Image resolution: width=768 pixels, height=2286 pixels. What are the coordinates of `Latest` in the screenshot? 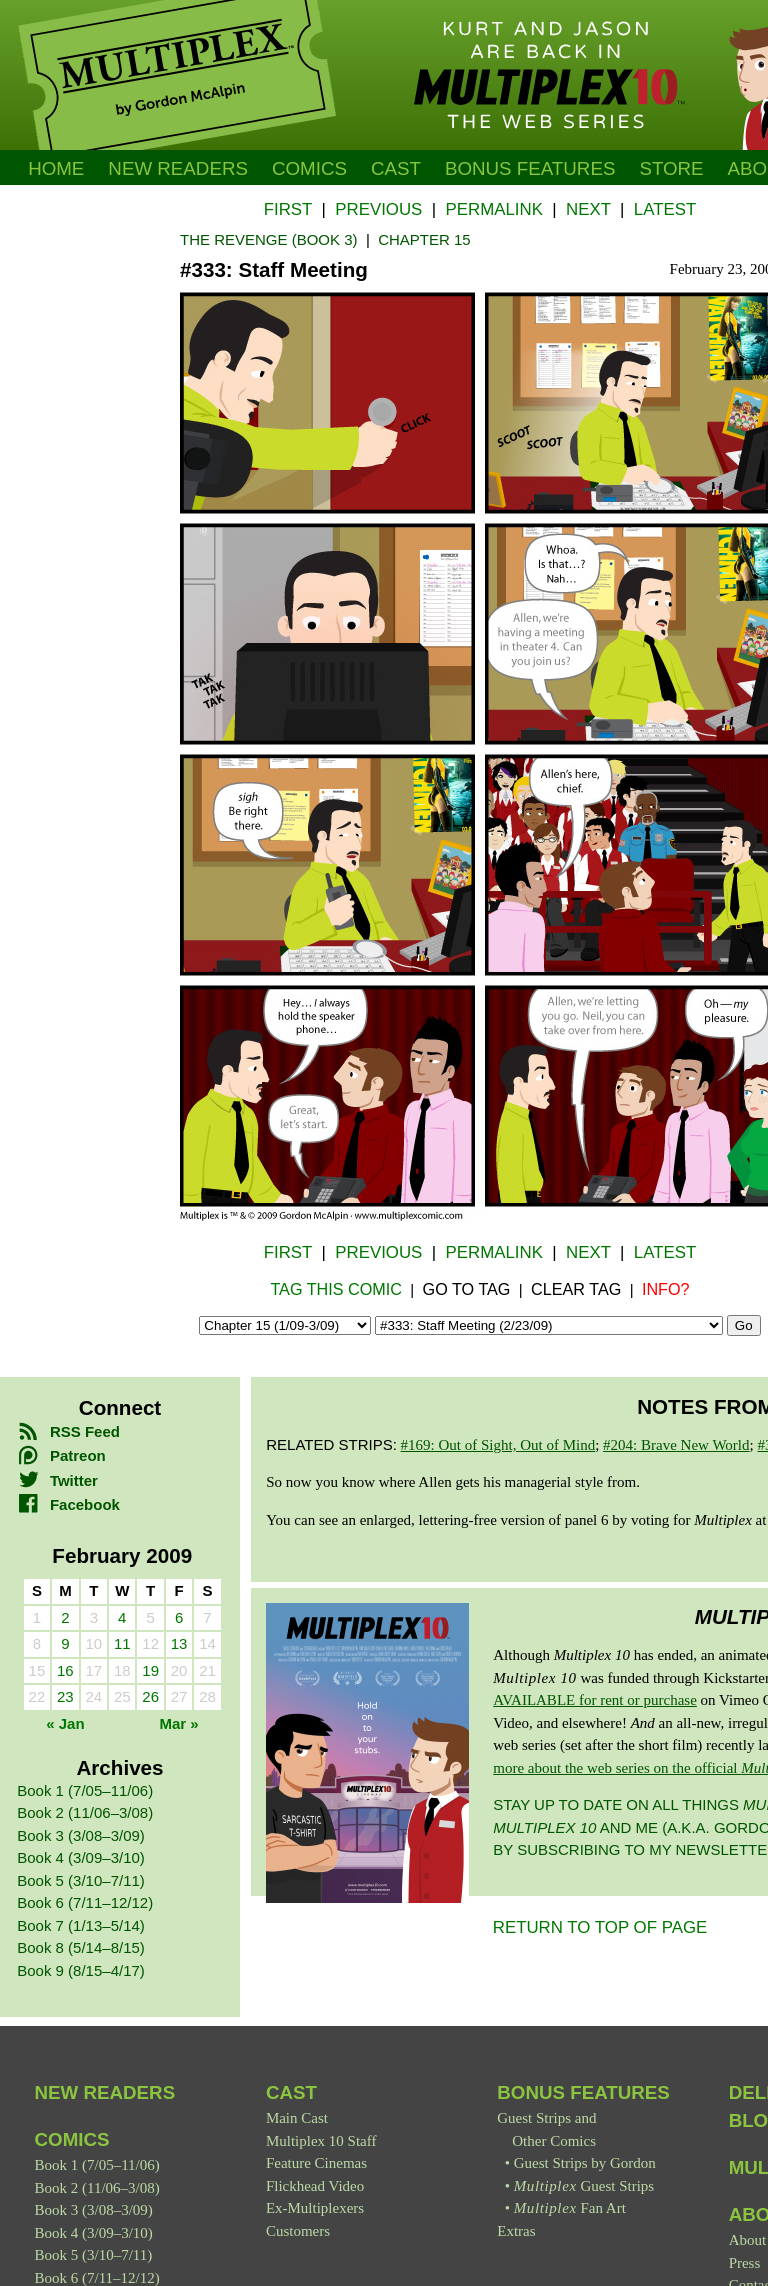 It's located at (665, 209).